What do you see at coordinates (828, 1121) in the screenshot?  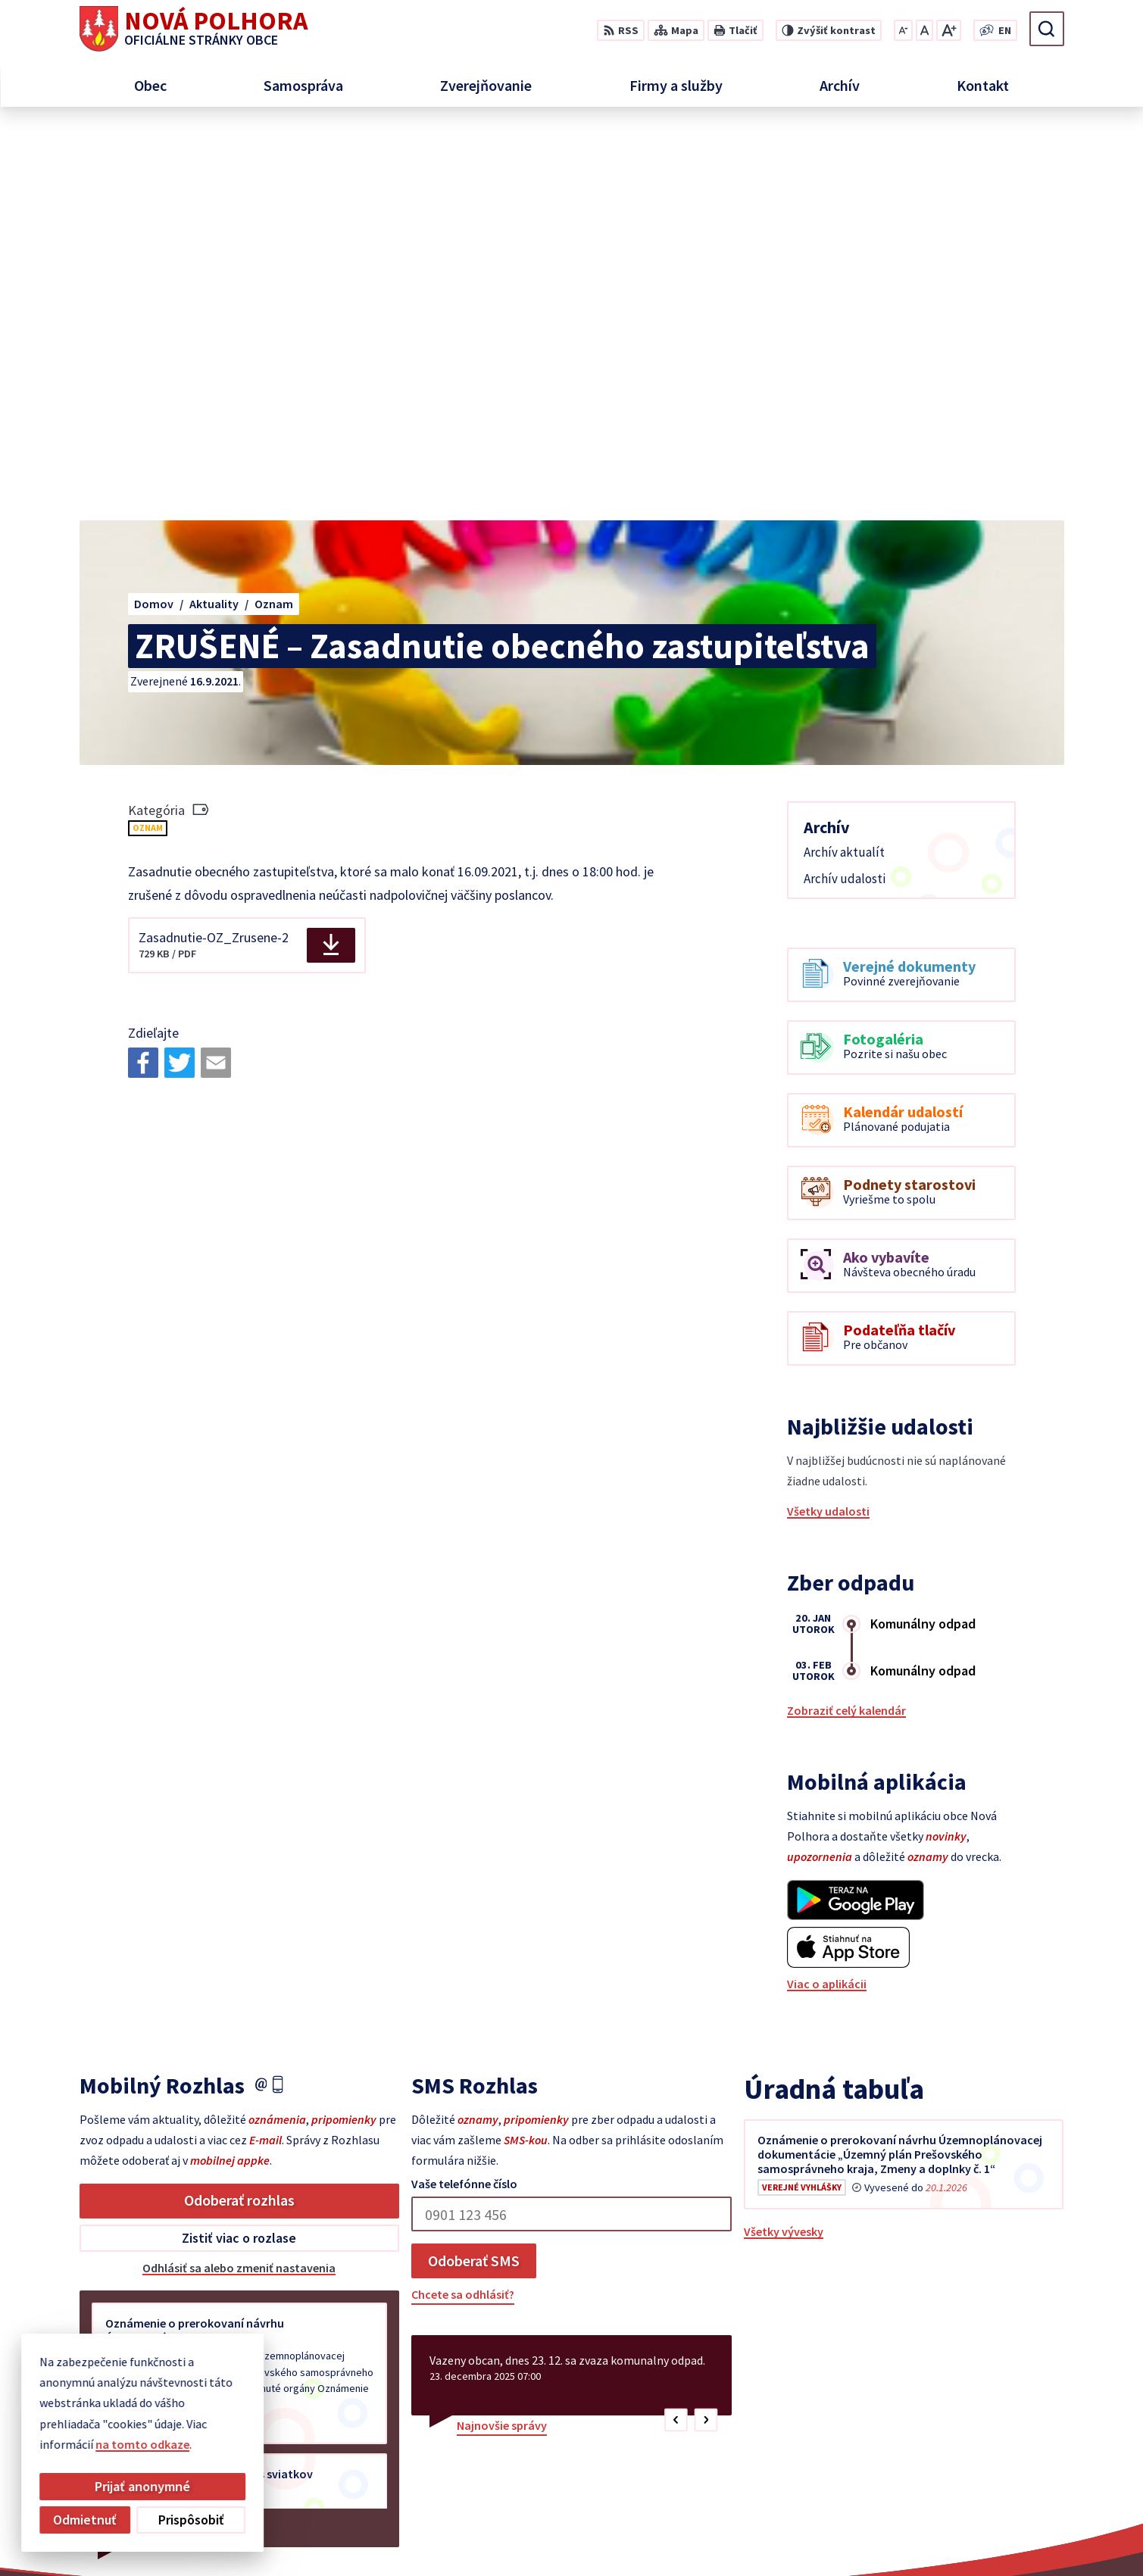 I see `Všetky udalosti` at bounding box center [828, 1121].